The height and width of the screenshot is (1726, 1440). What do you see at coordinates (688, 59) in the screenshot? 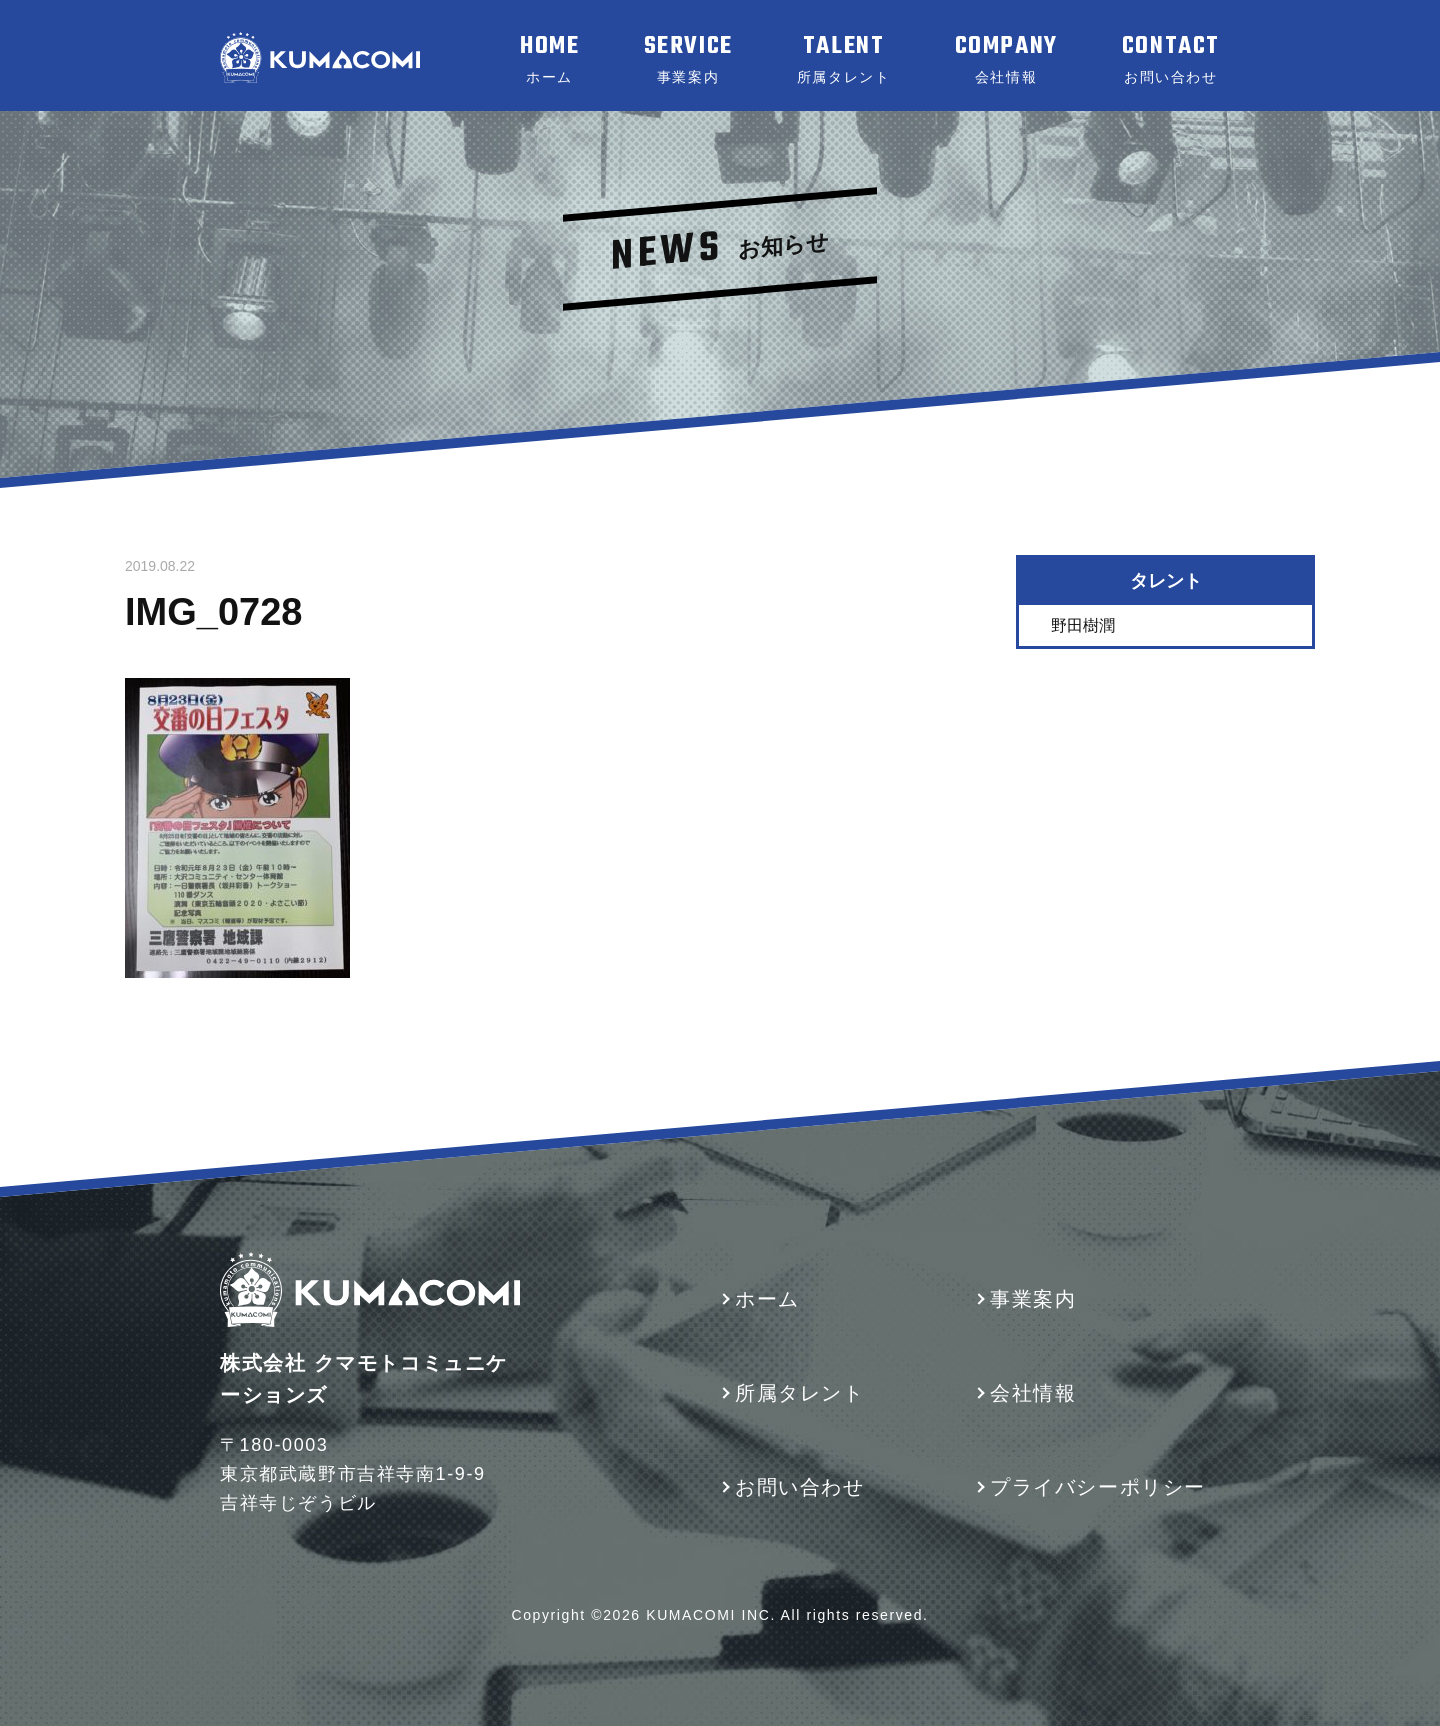
I see `SERVICE` at bounding box center [688, 59].